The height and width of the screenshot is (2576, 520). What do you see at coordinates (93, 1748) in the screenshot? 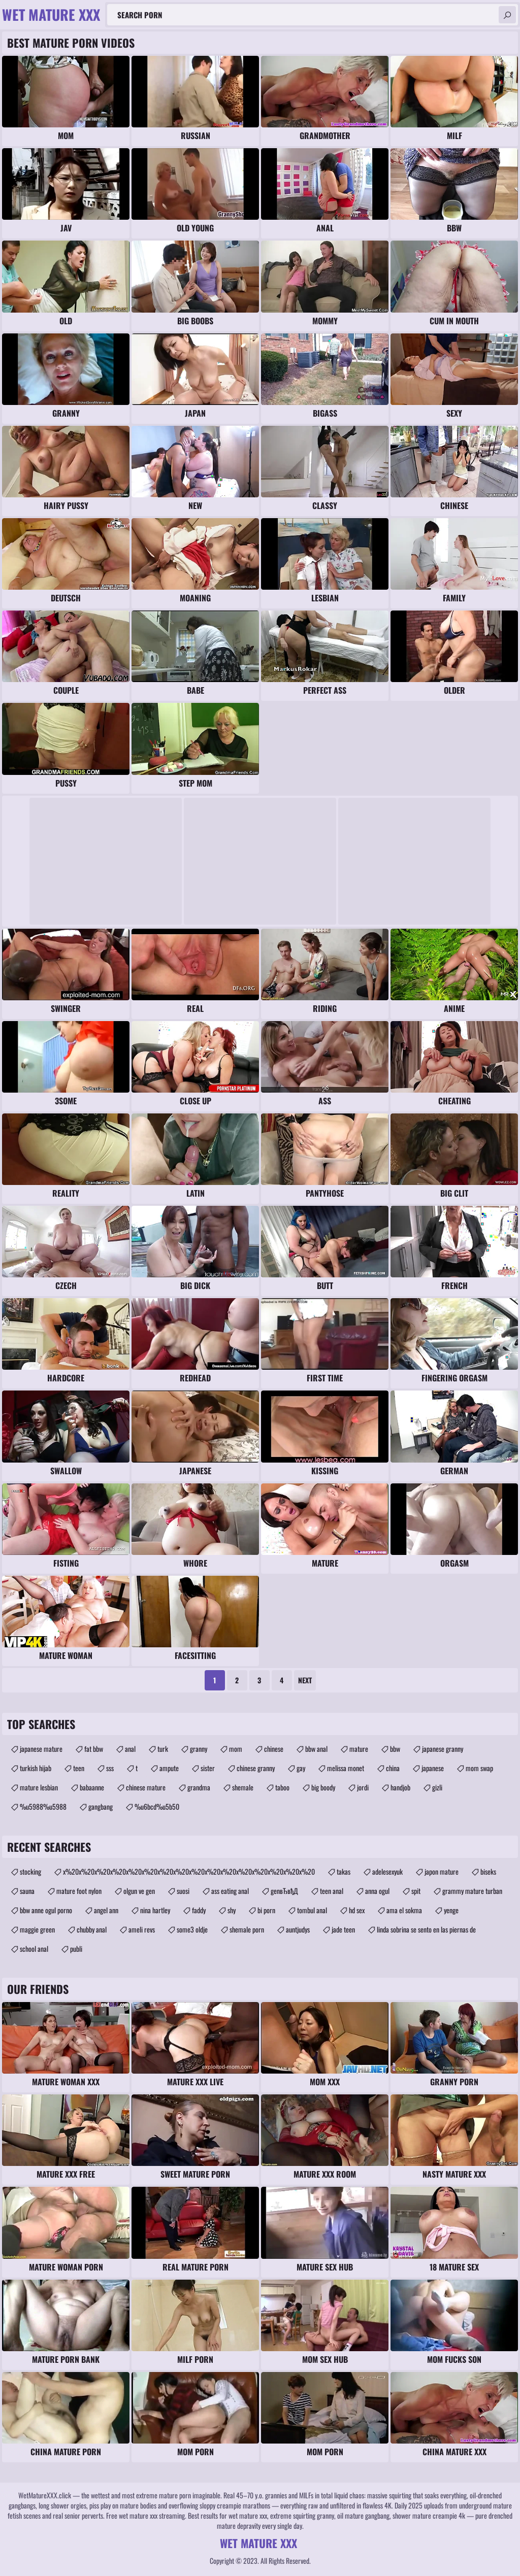
I see `fat bbw` at bounding box center [93, 1748].